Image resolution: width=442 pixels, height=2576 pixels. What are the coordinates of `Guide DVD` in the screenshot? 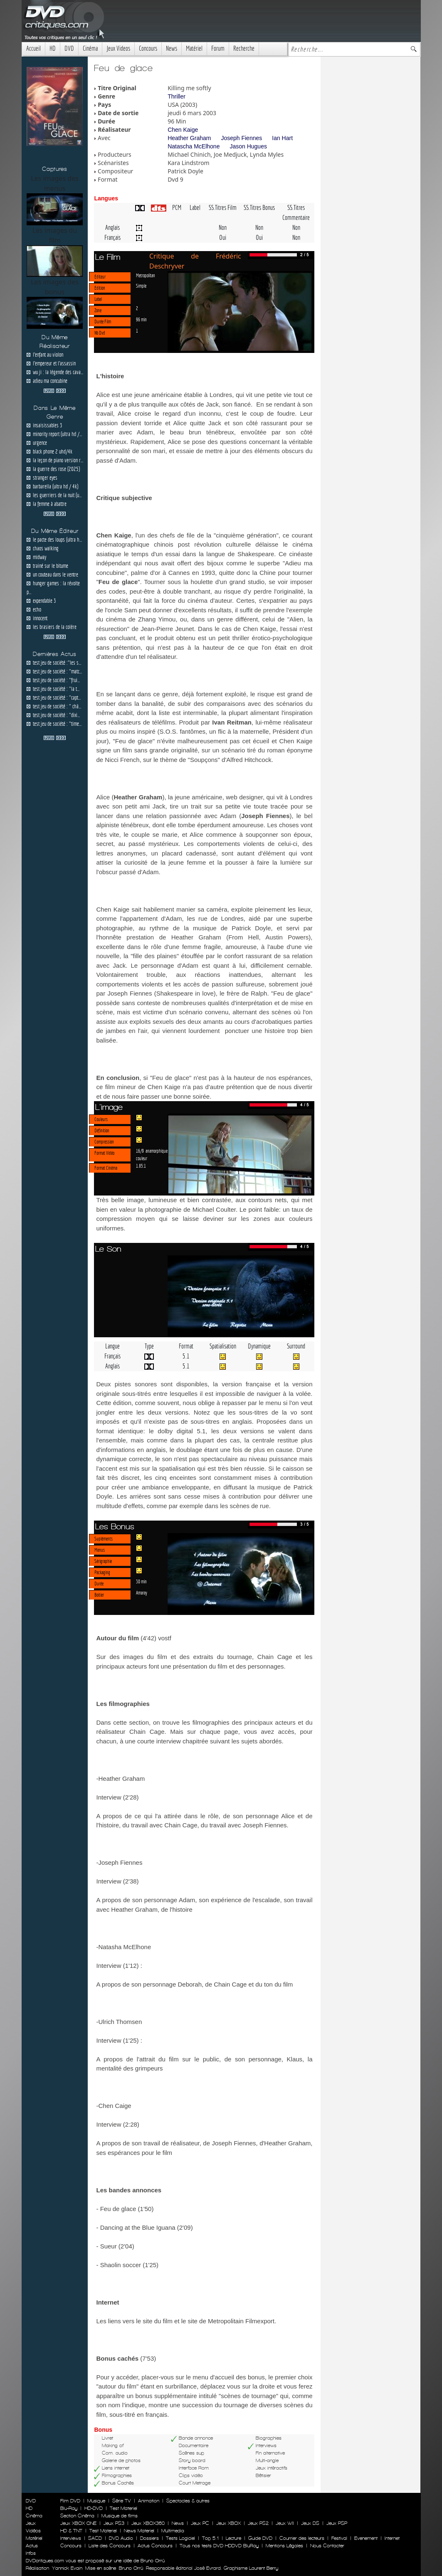 It's located at (260, 2538).